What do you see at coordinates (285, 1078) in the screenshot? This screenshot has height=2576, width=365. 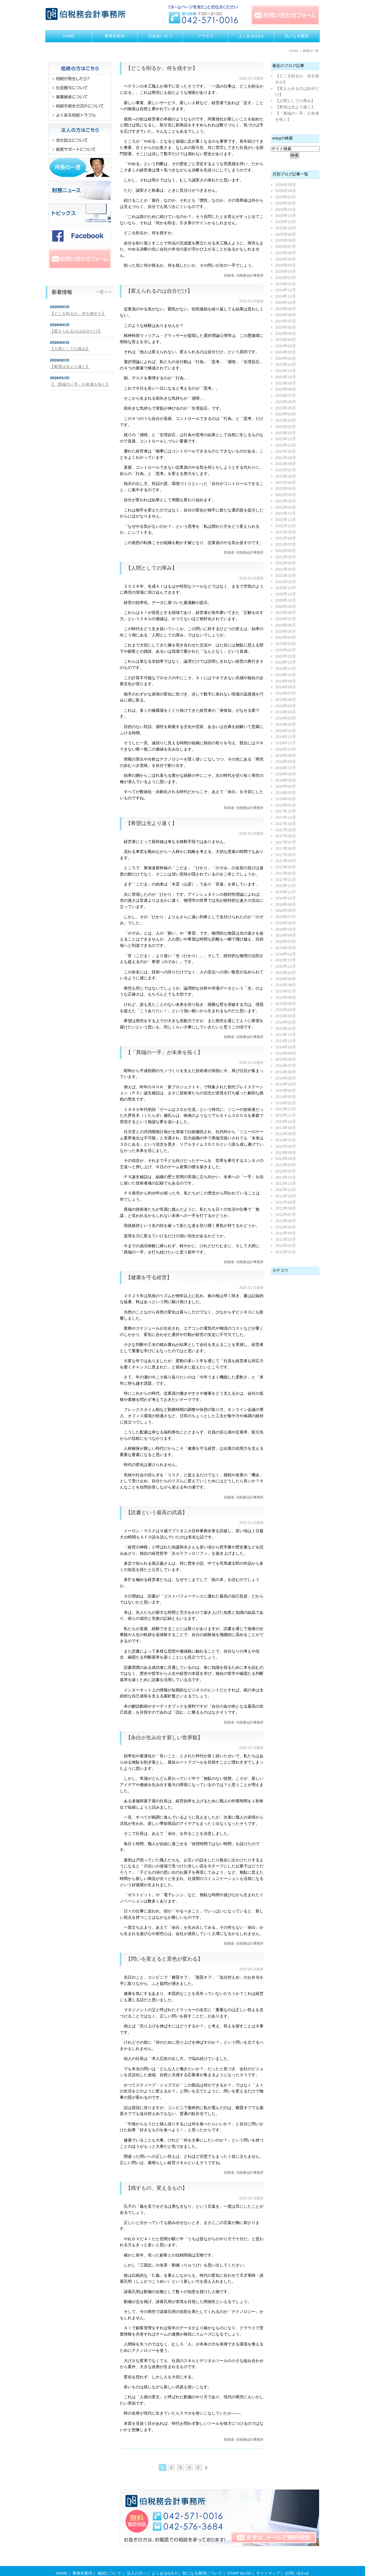 I see `2014年05月` at bounding box center [285, 1078].